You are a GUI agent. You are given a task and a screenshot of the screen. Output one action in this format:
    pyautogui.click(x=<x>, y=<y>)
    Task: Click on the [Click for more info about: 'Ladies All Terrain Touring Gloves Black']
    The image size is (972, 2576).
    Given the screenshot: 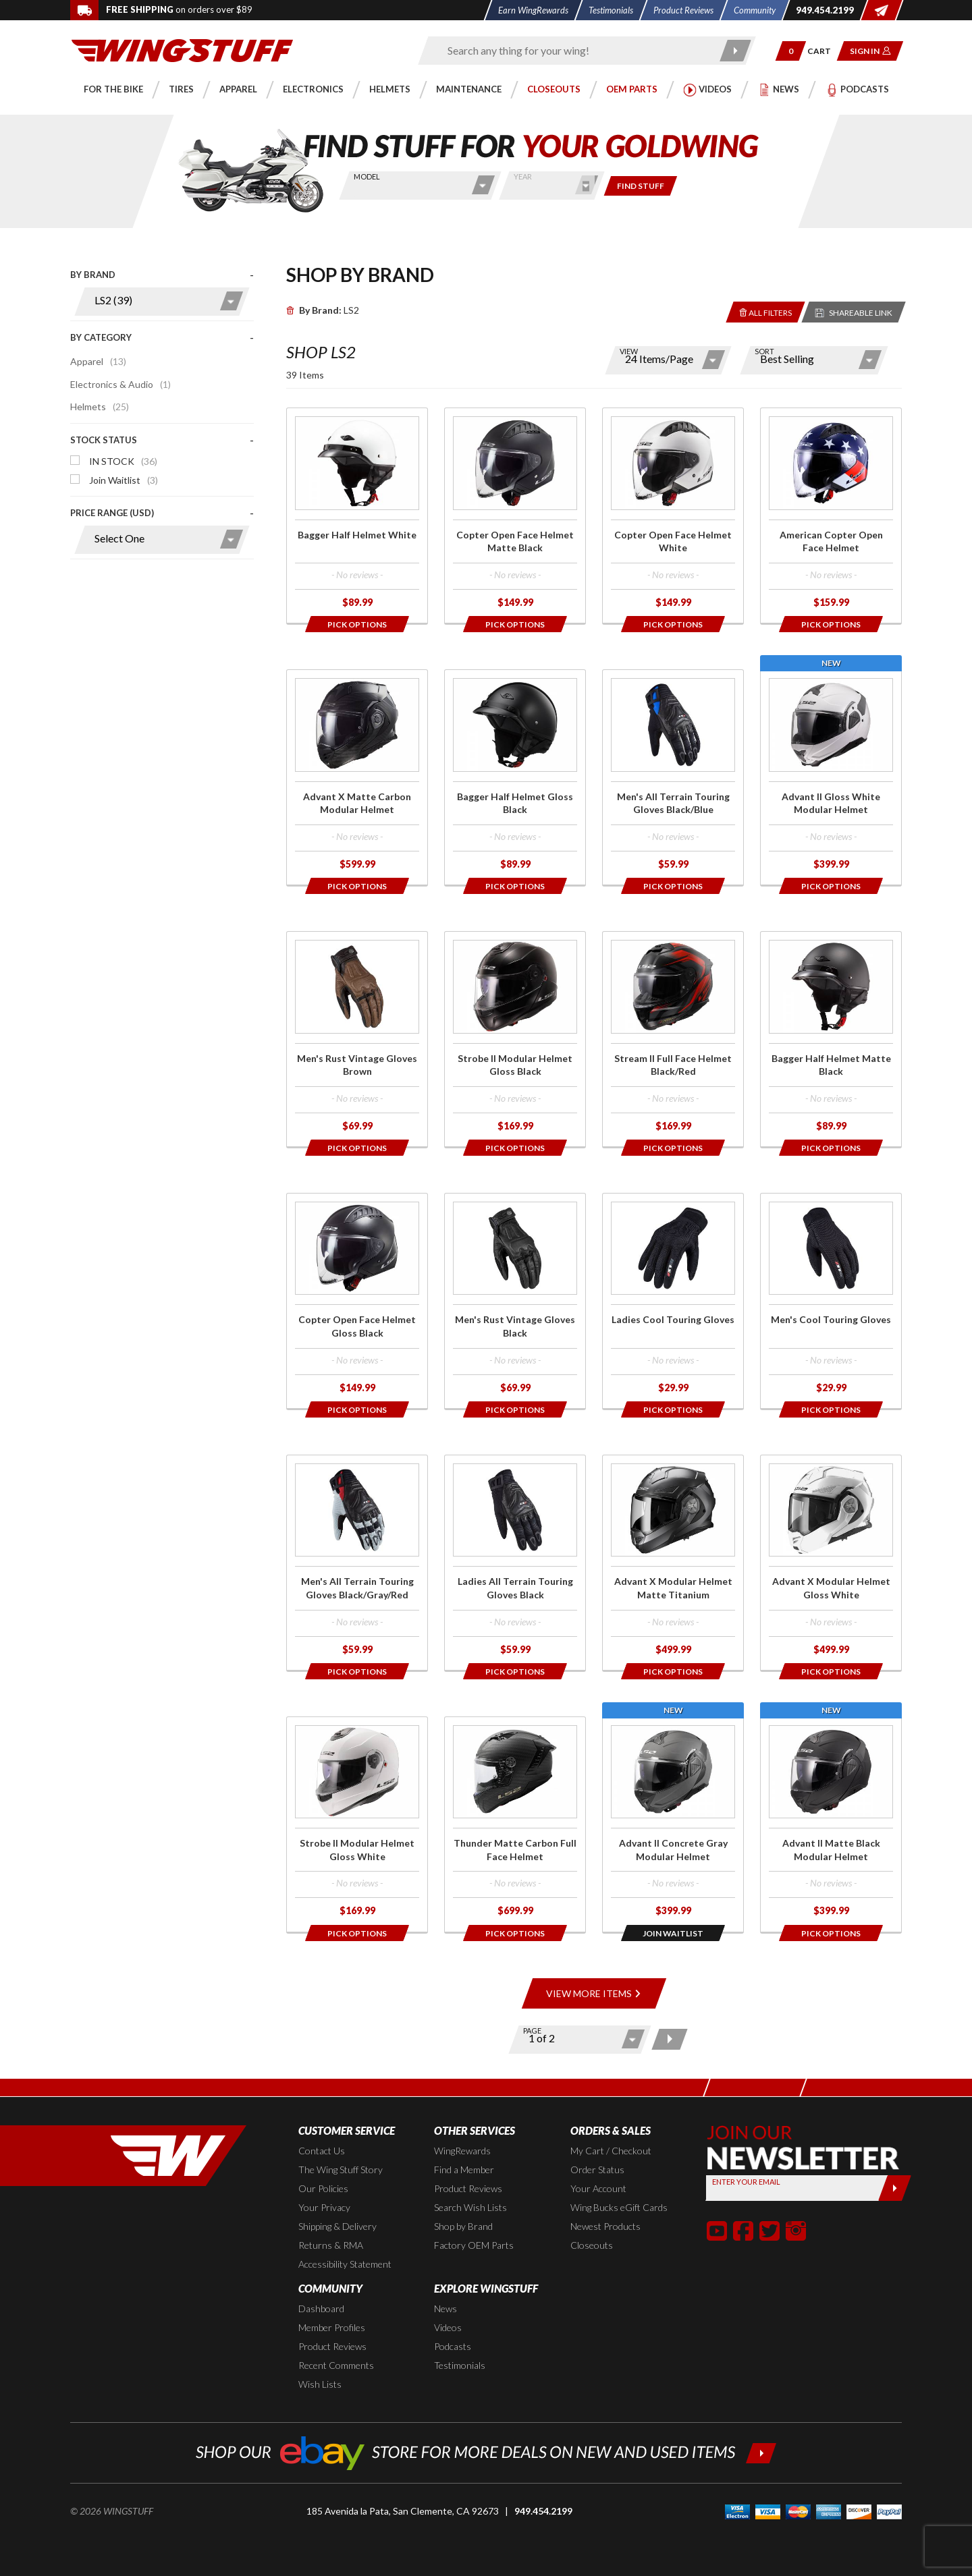 What is the action you would take?
    pyautogui.click(x=515, y=1562)
    